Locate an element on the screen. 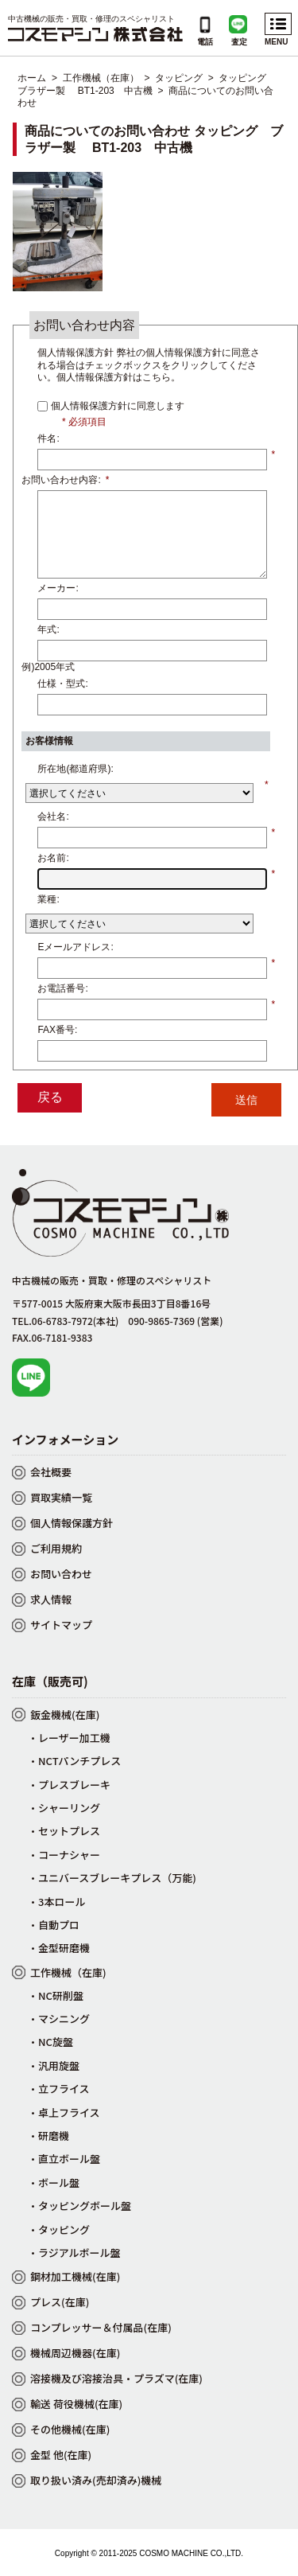 The width and height of the screenshot is (298, 2576). 業種: is located at coordinates (48, 899).